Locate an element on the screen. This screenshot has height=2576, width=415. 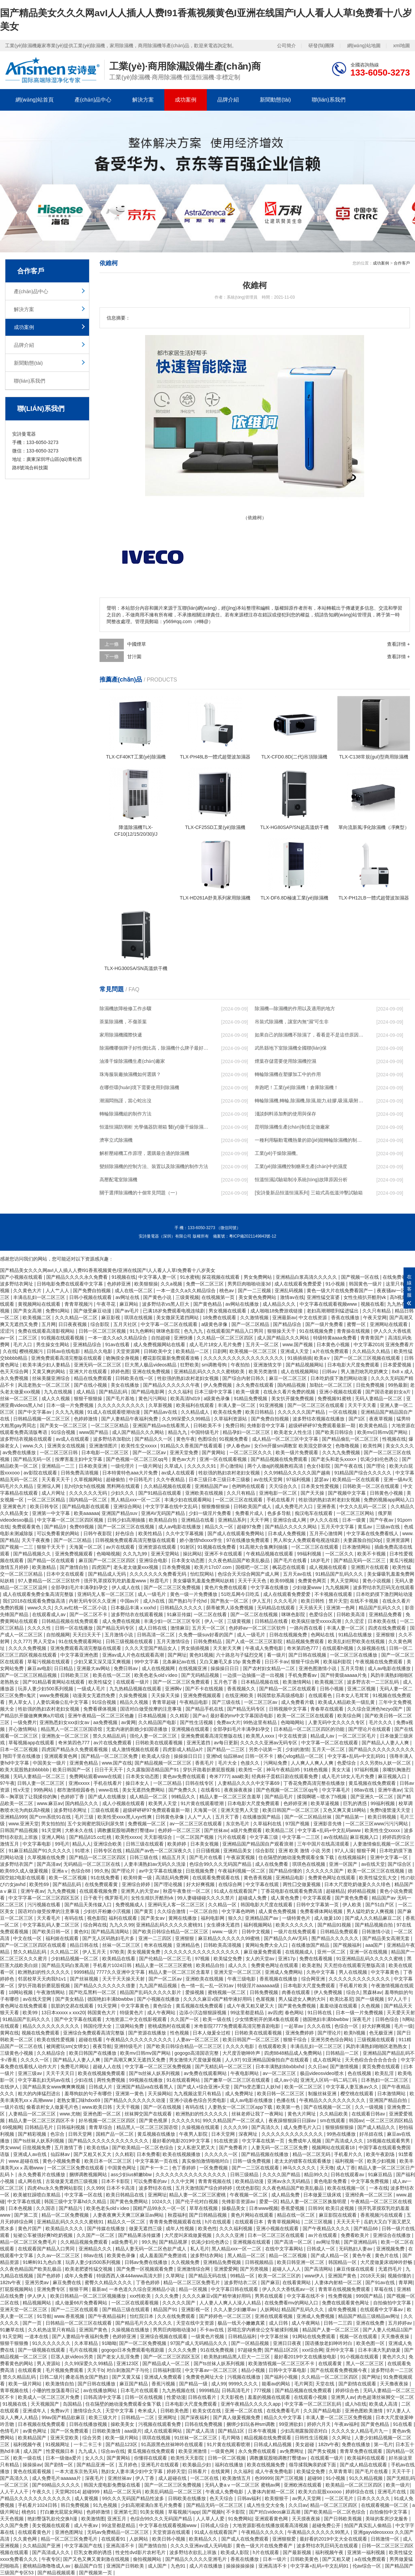
久久久免费 is located at coordinates (167, 2296).